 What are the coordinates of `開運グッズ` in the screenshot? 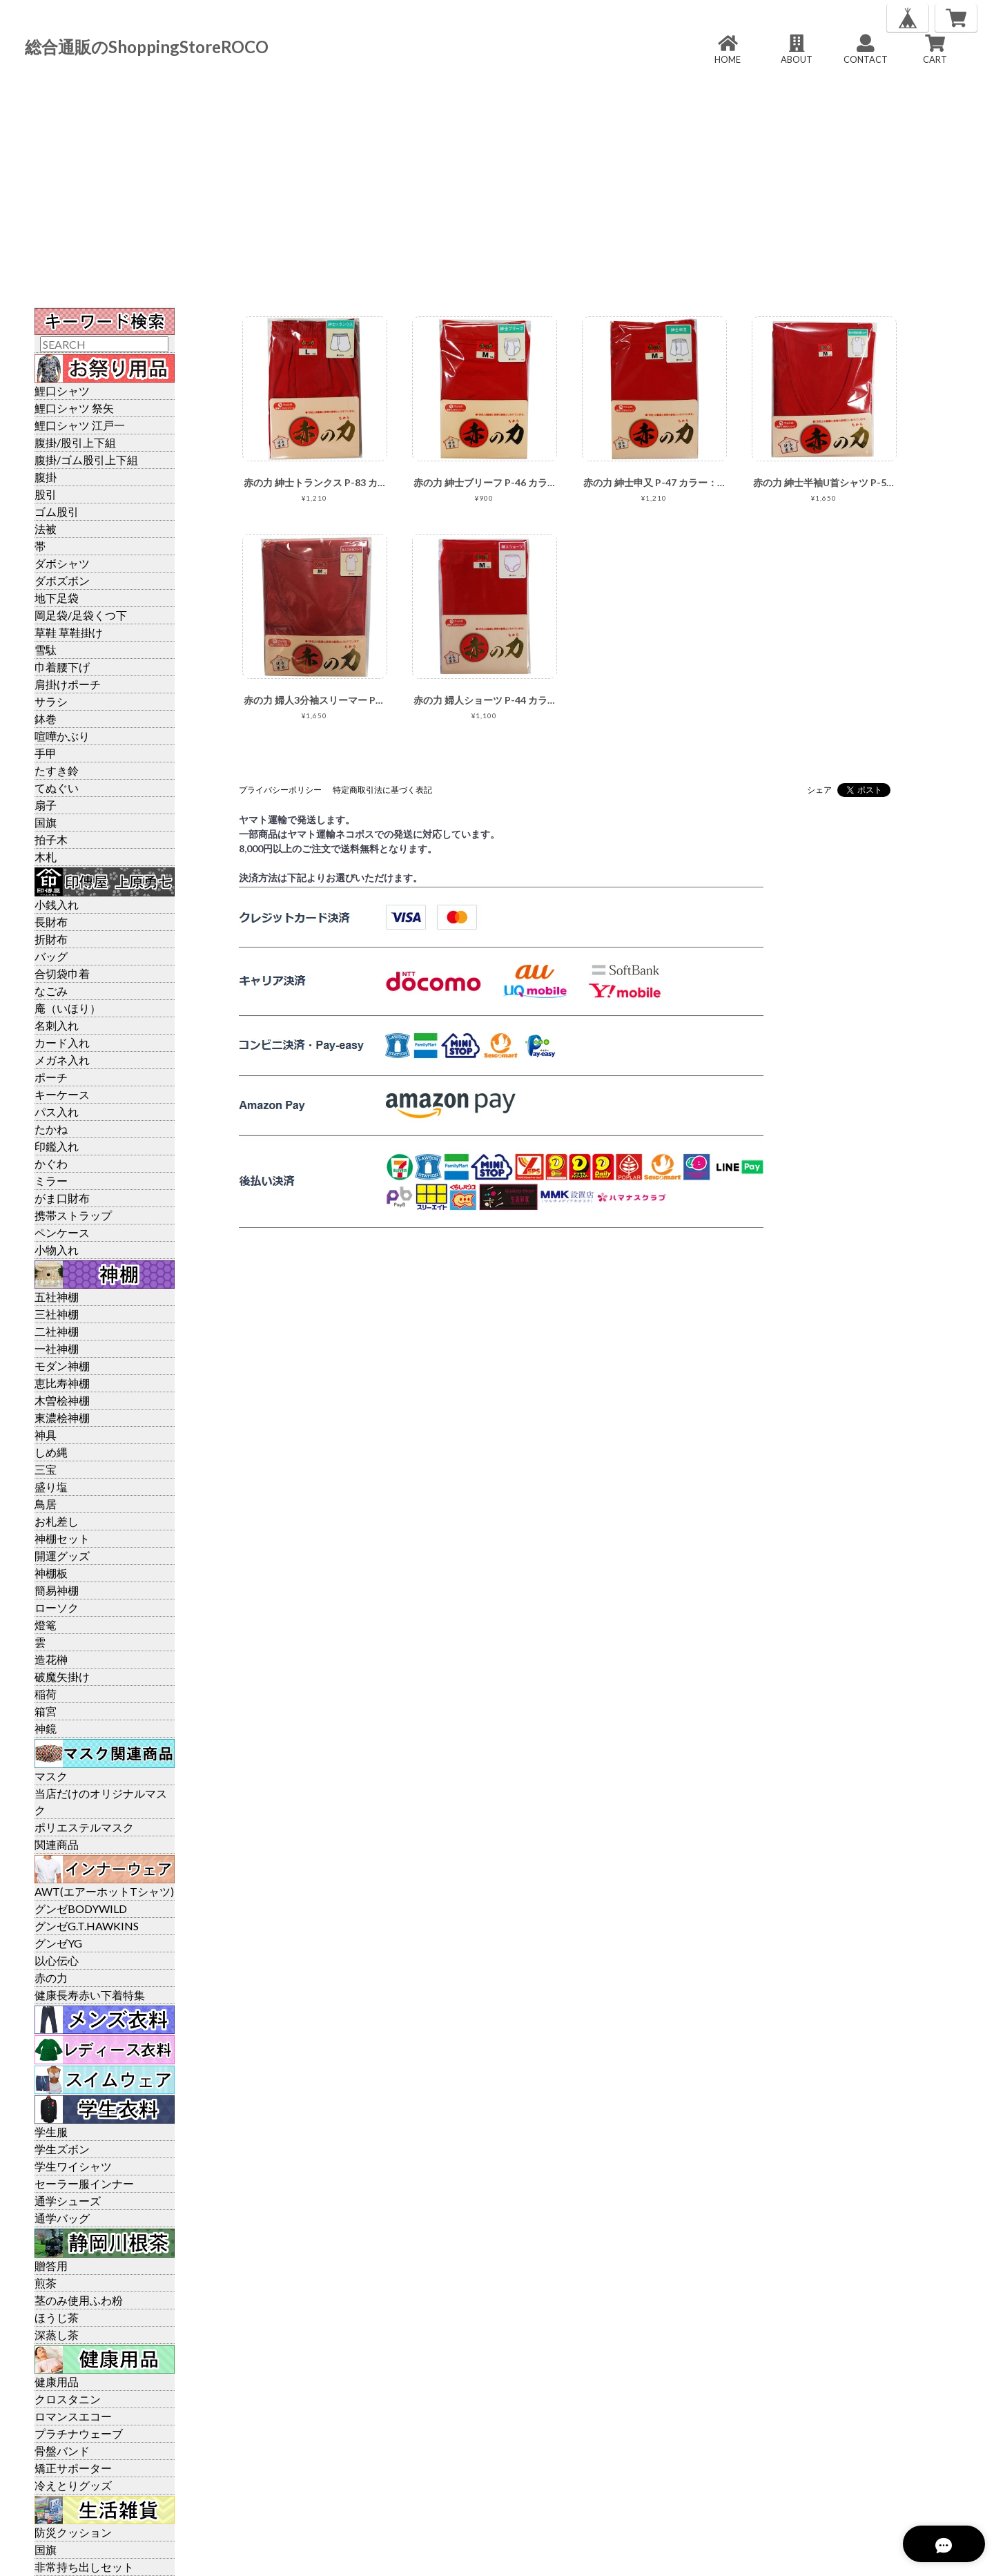 It's located at (62, 1555).